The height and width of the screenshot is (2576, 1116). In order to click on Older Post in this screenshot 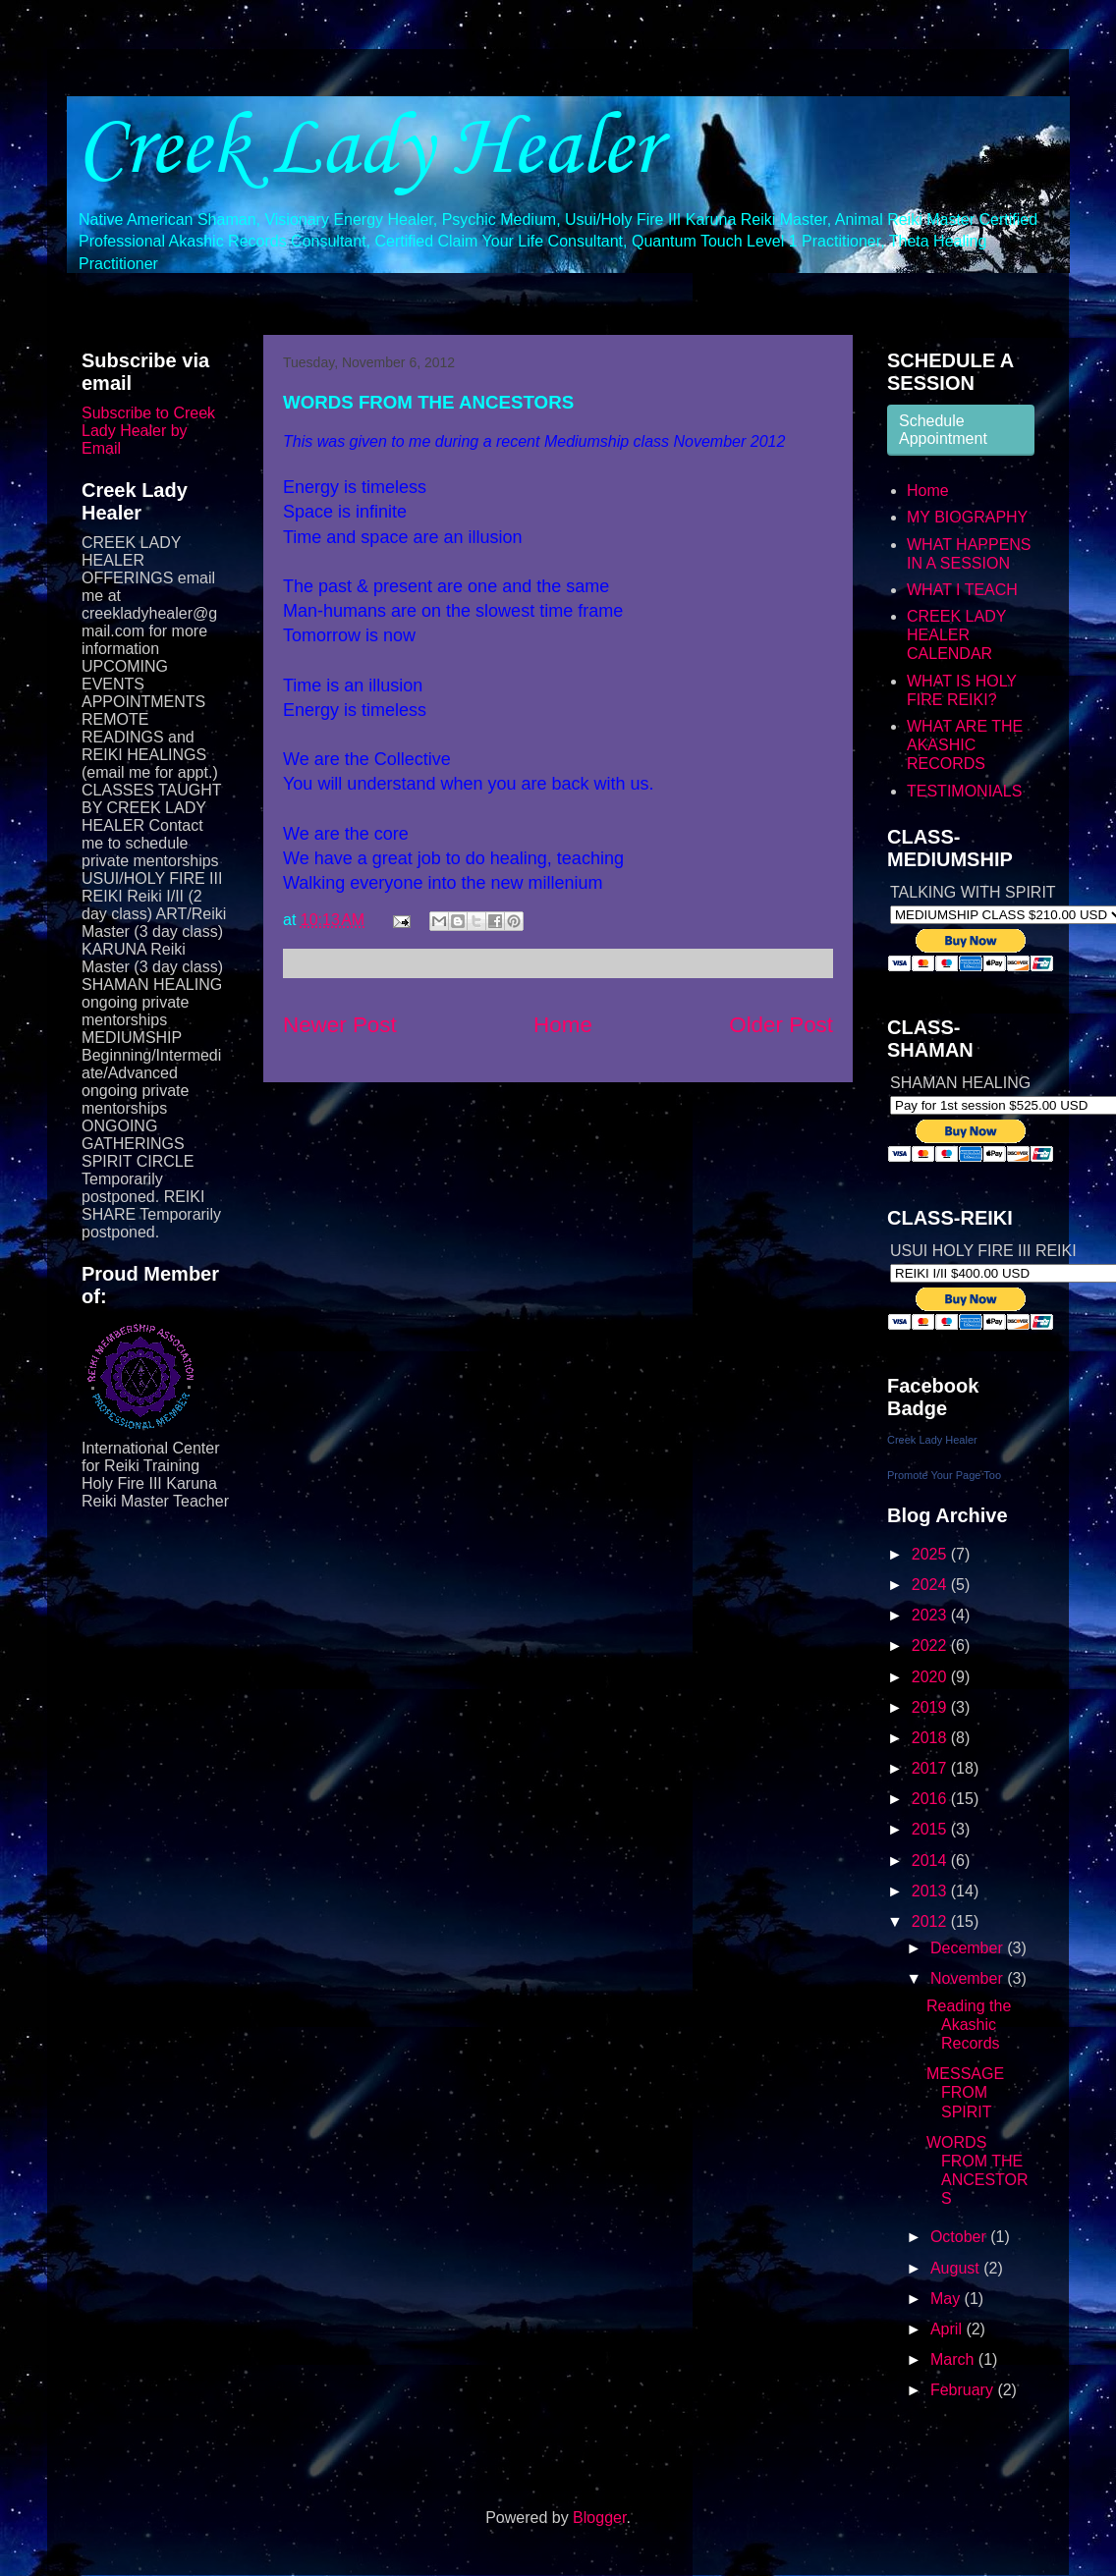, I will do `click(781, 1025)`.